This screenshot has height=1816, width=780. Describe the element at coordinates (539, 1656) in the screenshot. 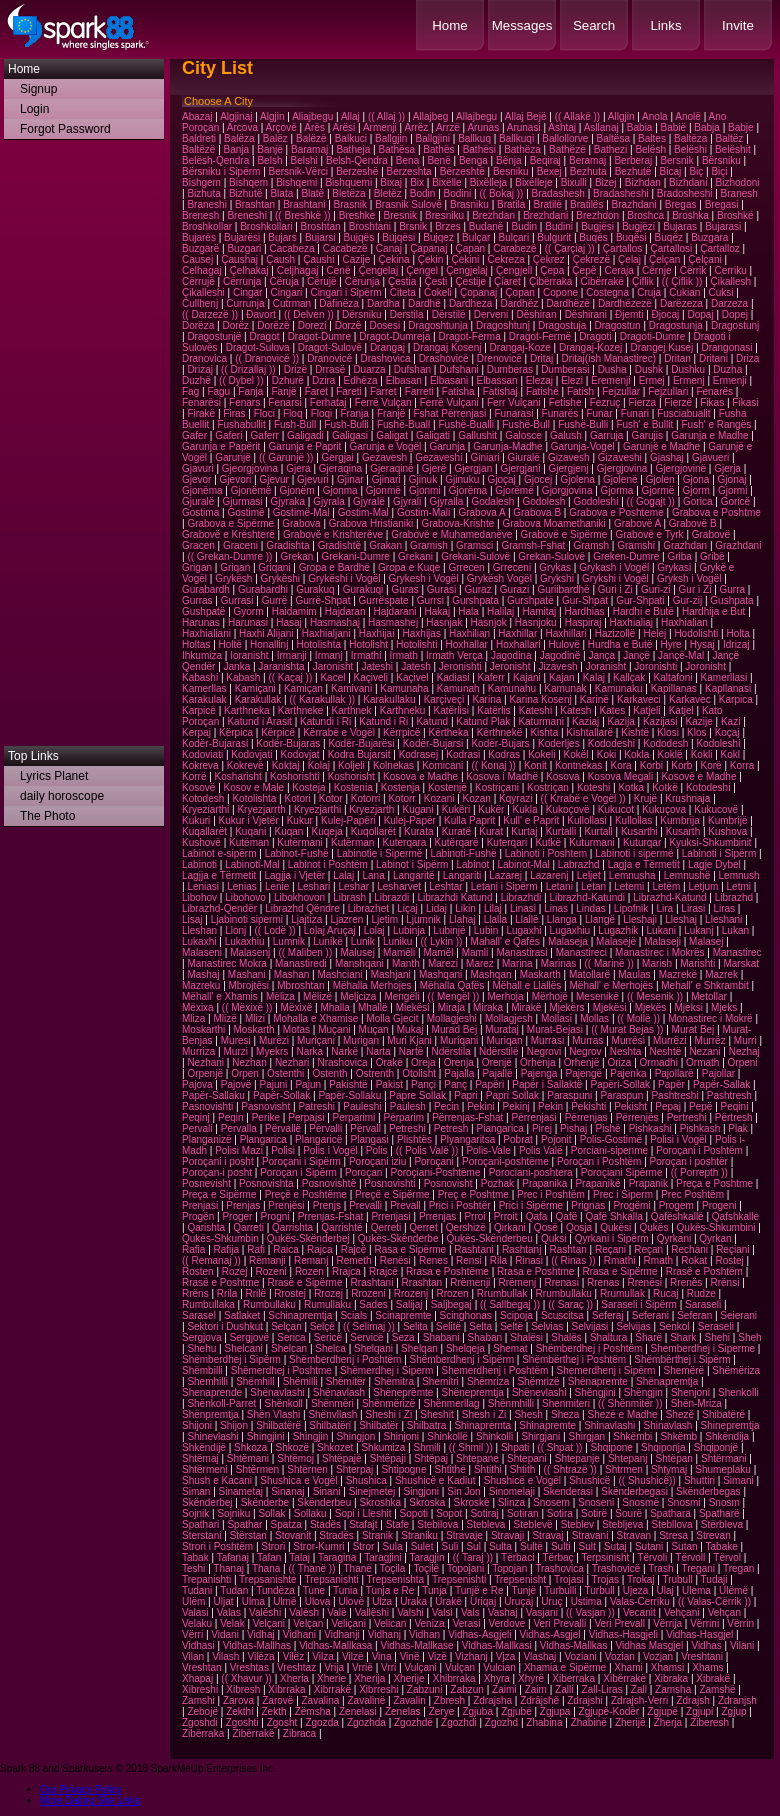

I see `Vlashaj` at that location.